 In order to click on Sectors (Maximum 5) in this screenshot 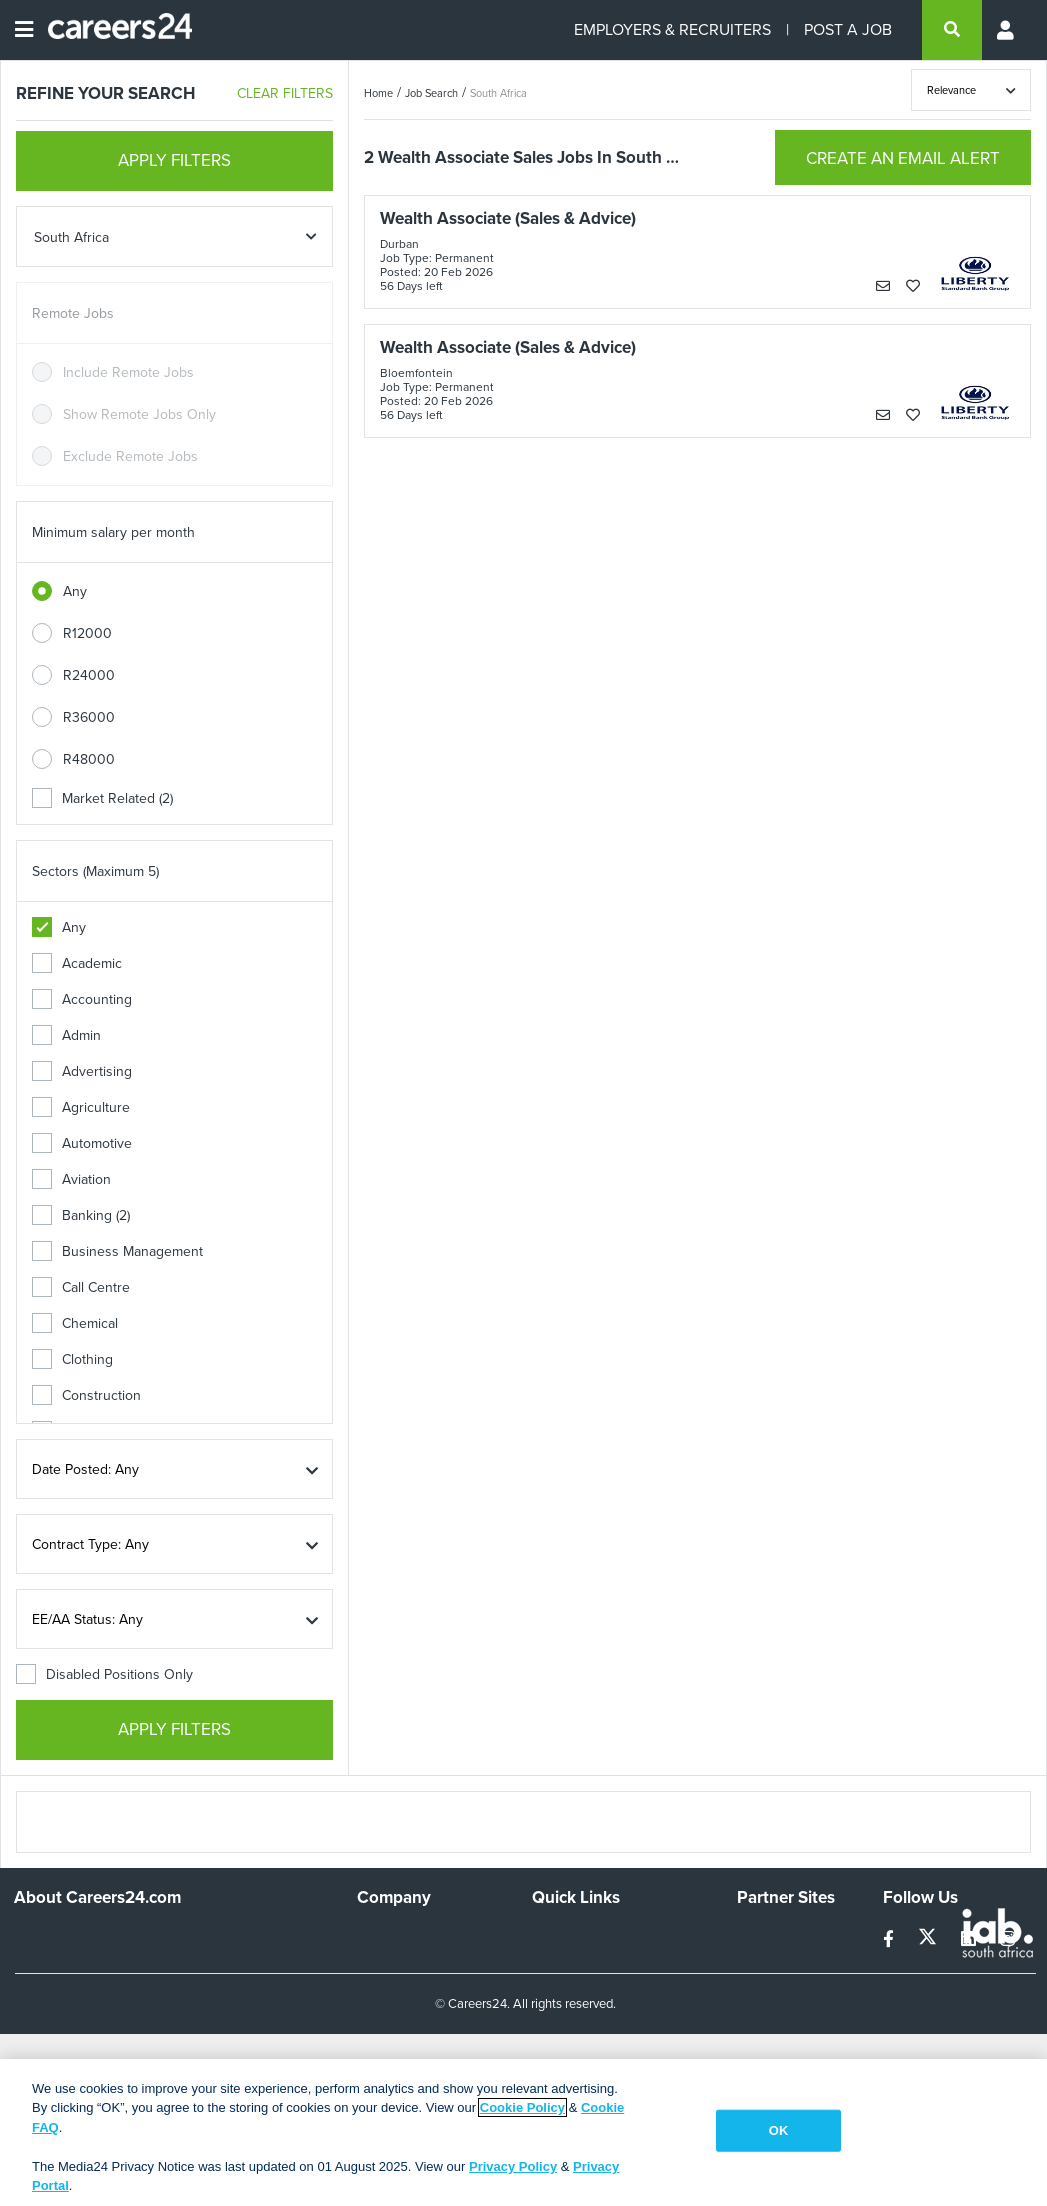, I will do `click(95, 871)`.